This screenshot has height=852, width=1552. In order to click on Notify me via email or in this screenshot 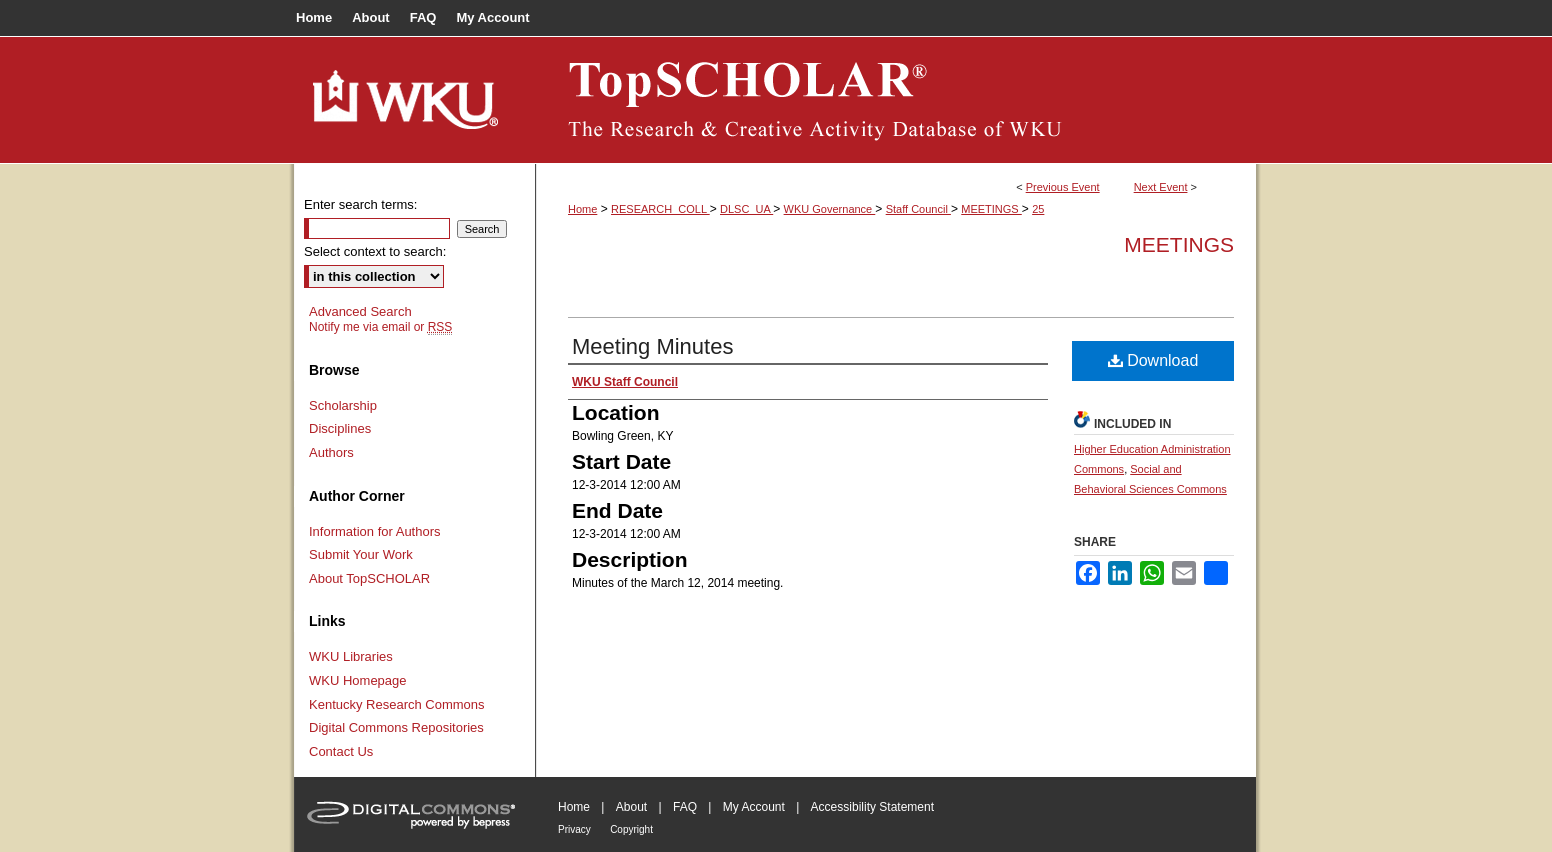, I will do `click(380, 327)`.